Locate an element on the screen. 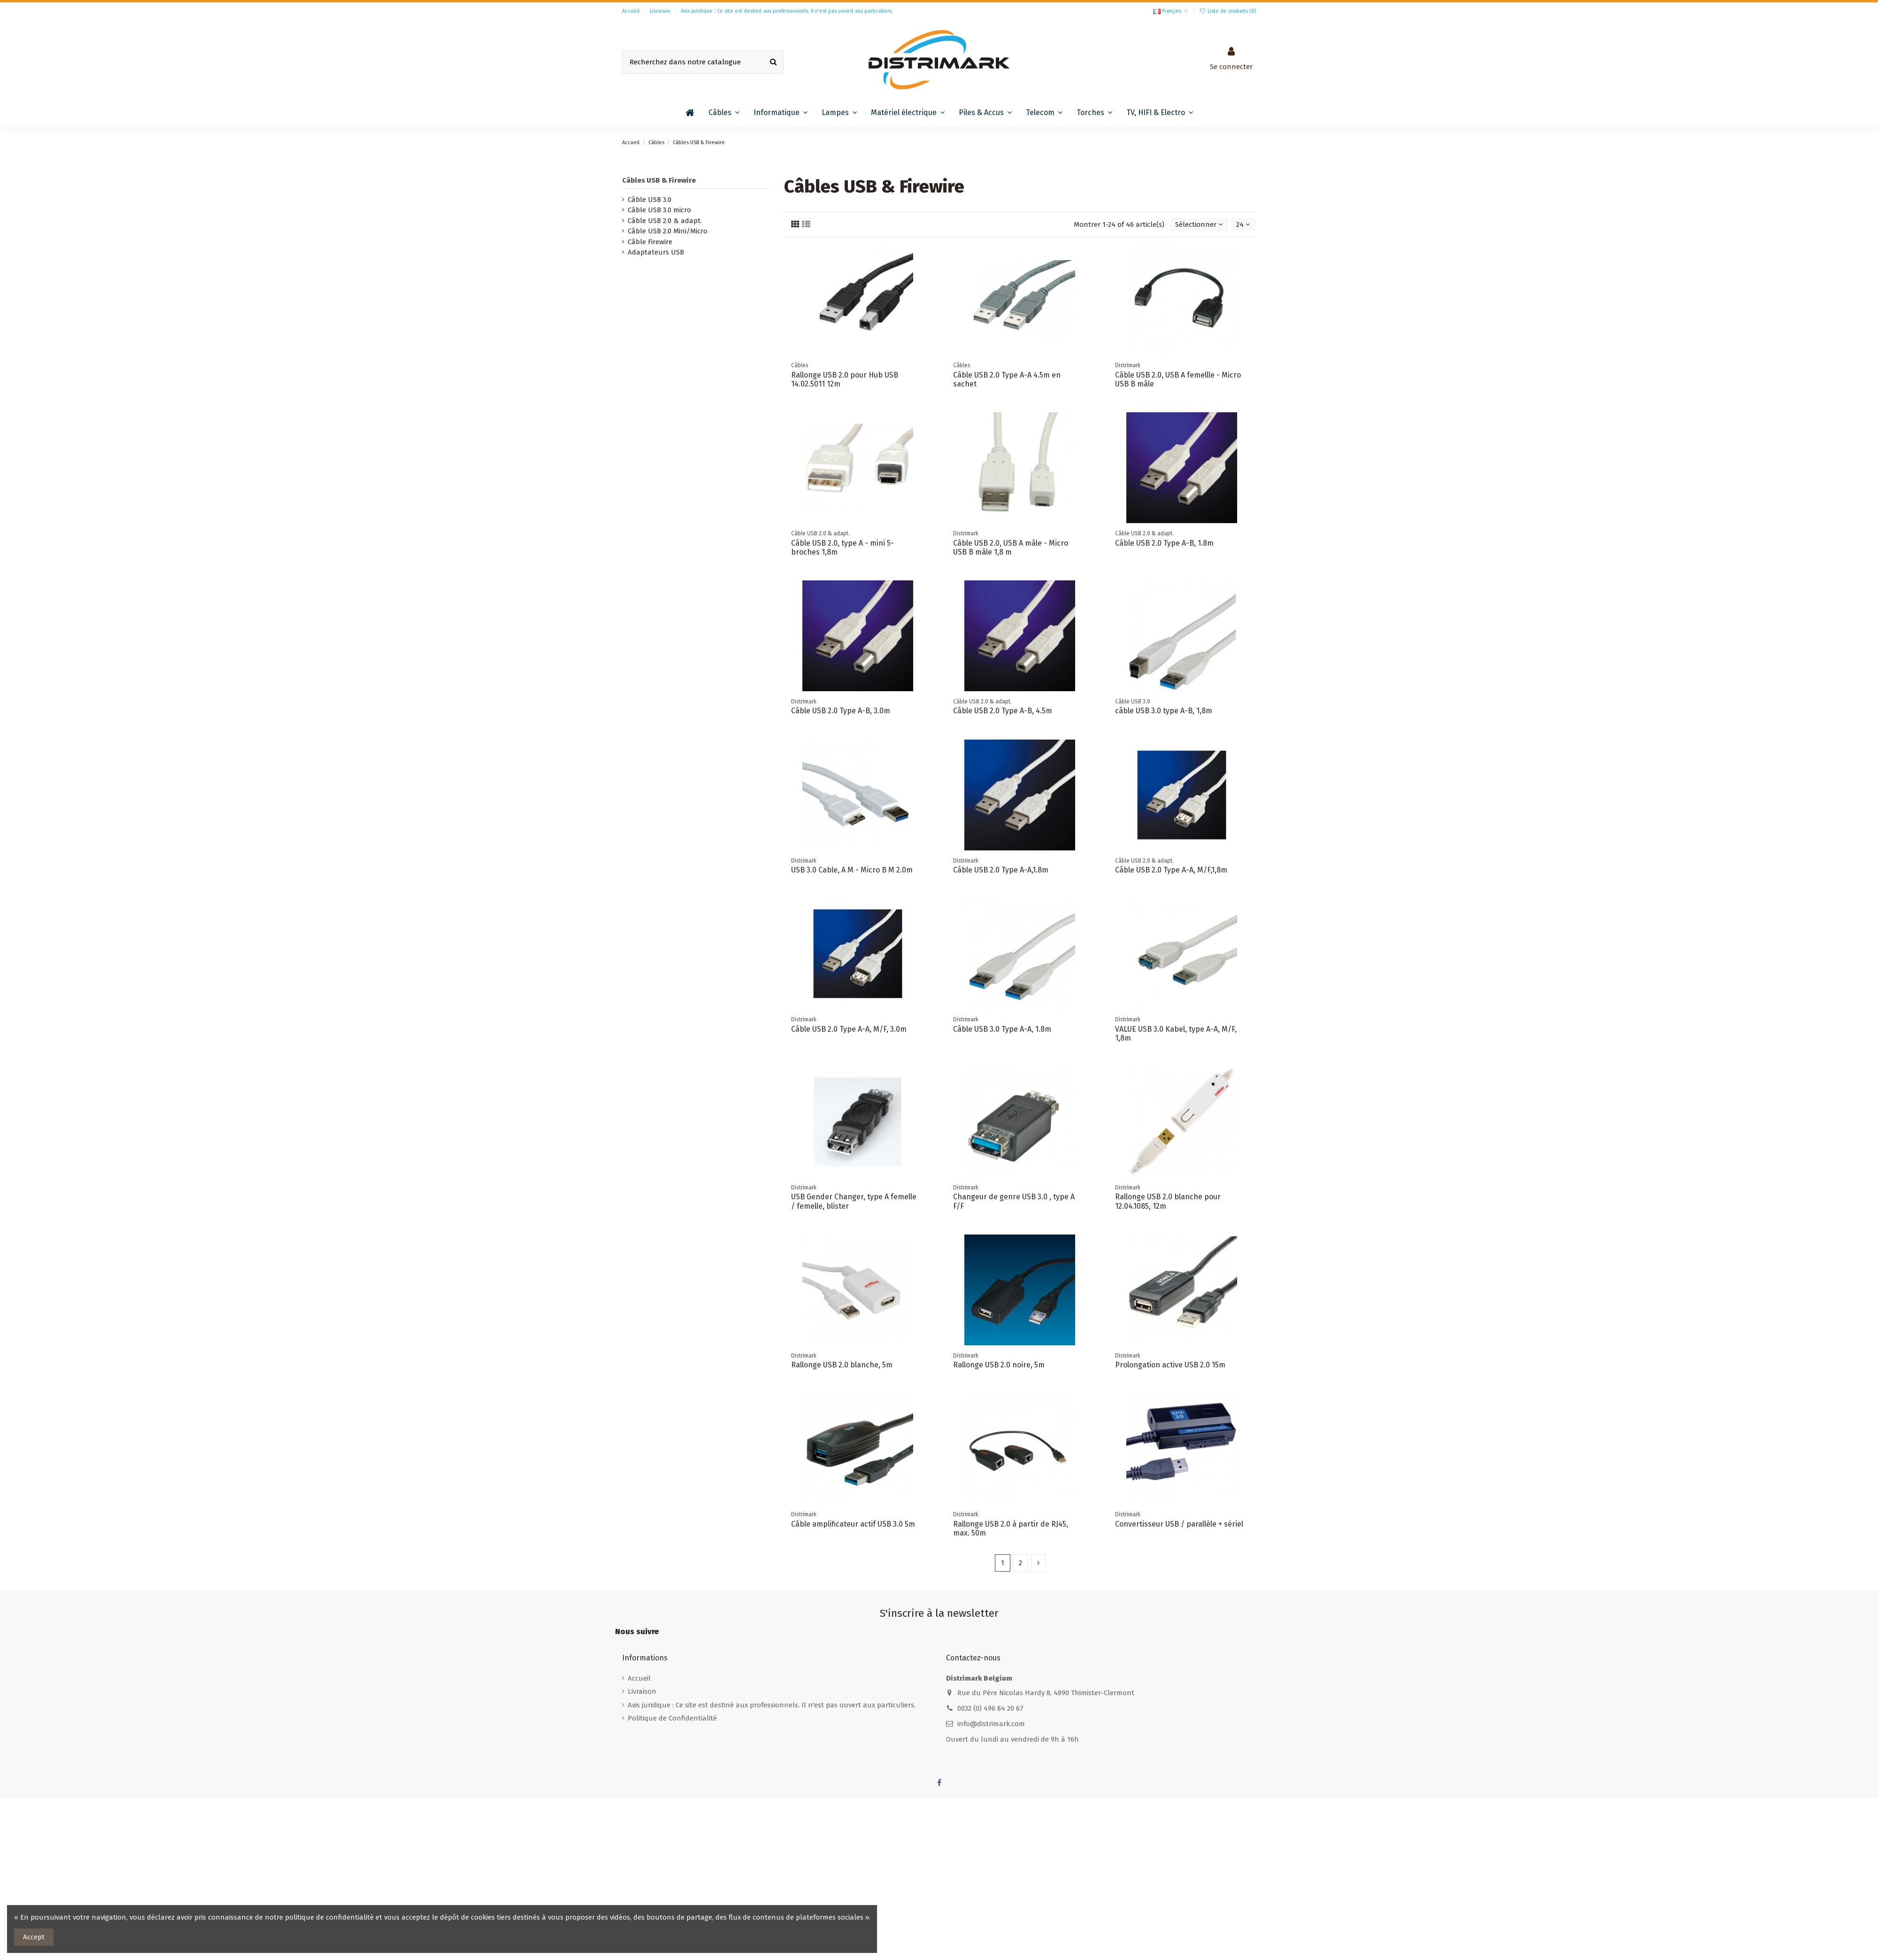  câble USB 3.0 type A-B, 1,8m is located at coordinates (1163, 710).